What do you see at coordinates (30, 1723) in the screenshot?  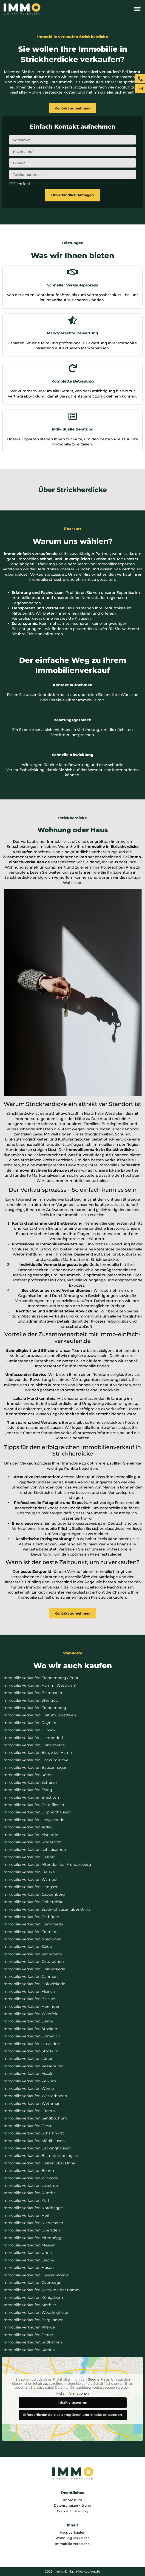 I see `Immobilie verkaufen Rhynern` at bounding box center [30, 1723].